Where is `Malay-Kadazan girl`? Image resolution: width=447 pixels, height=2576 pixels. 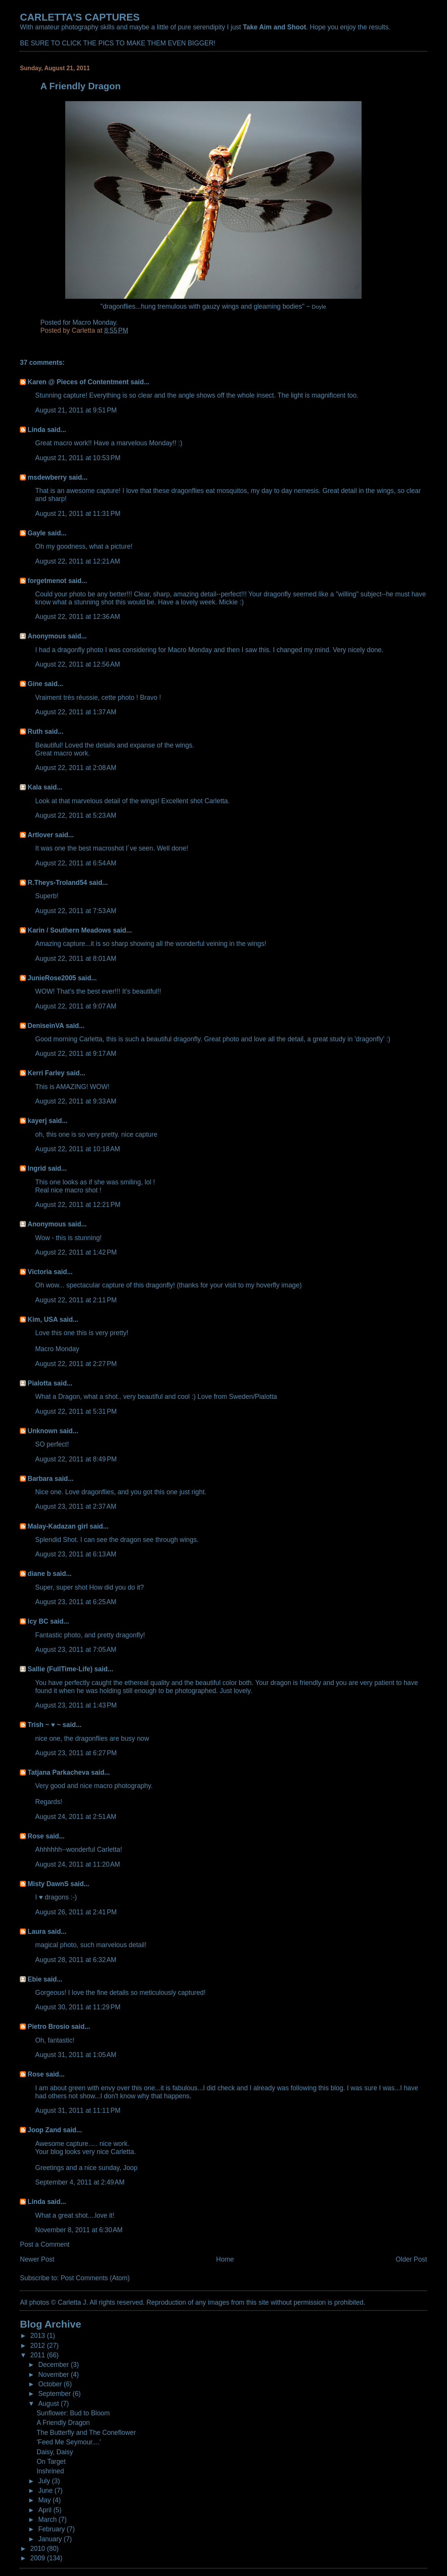 Malay-Kadazan girl is located at coordinates (57, 1526).